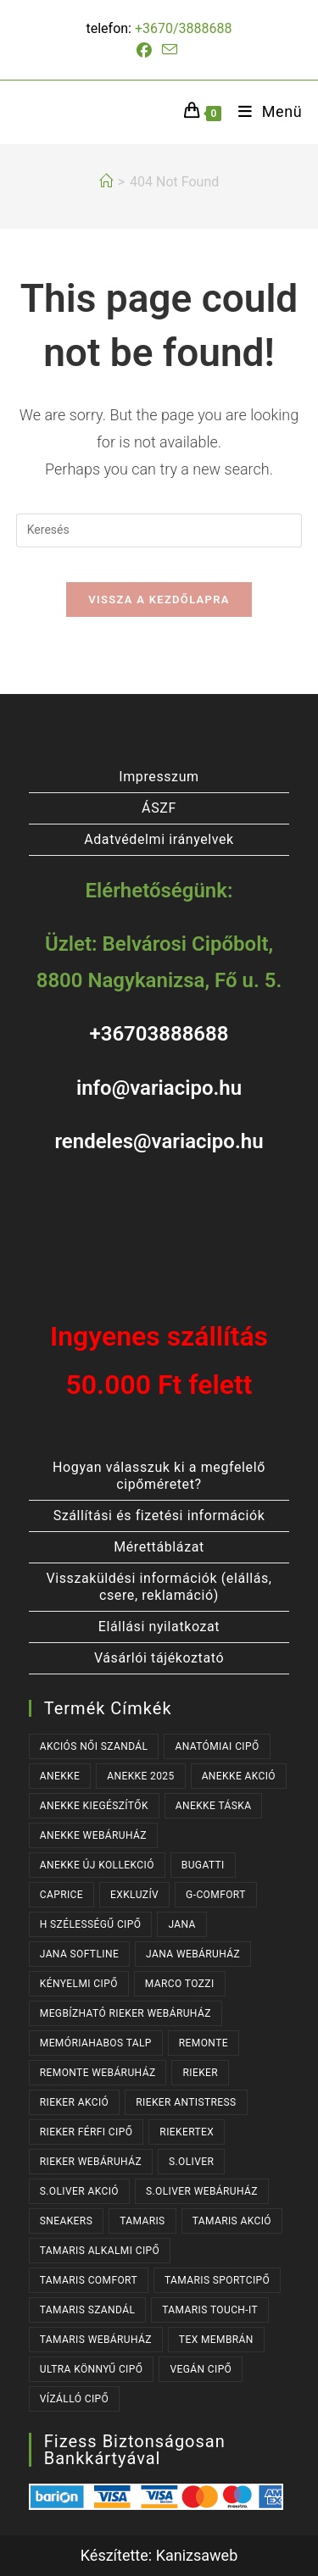 The image size is (318, 2576). I want to click on +3670/3888688, so click(183, 28).